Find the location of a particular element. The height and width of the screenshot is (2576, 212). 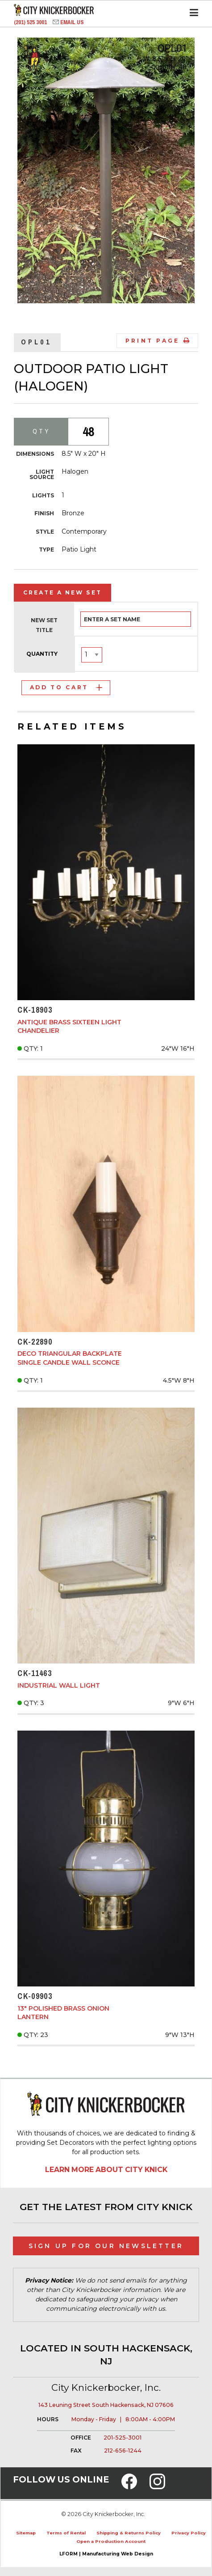

Sitemap is located at coordinates (26, 2532).